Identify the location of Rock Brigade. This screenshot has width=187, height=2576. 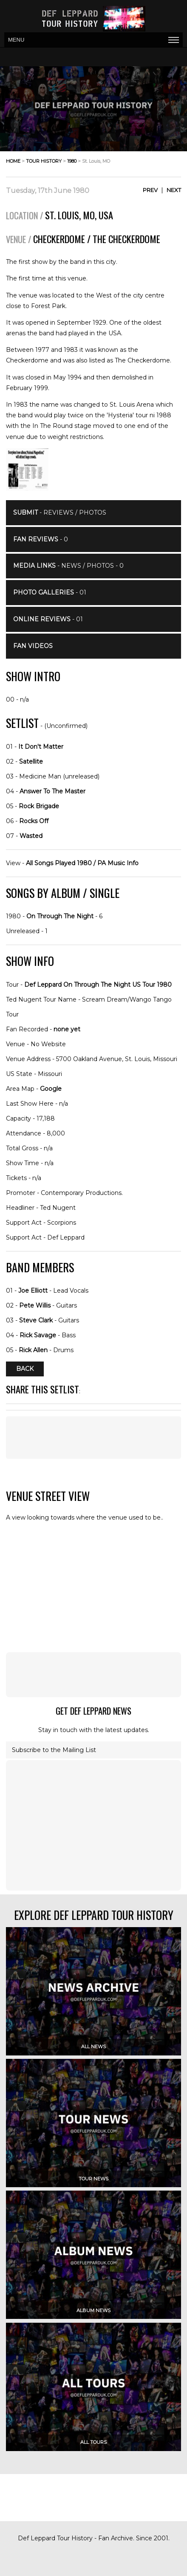
(39, 806).